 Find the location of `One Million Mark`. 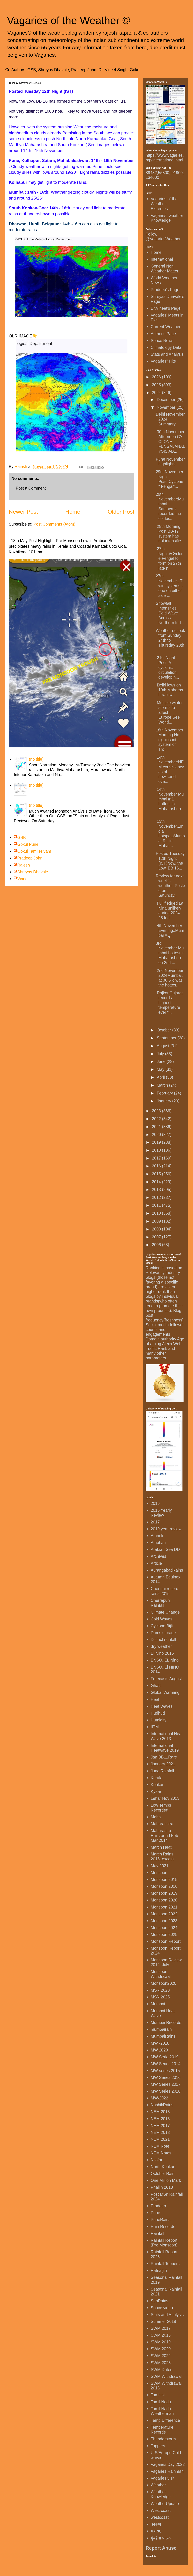

One Million Mark is located at coordinates (166, 2180).